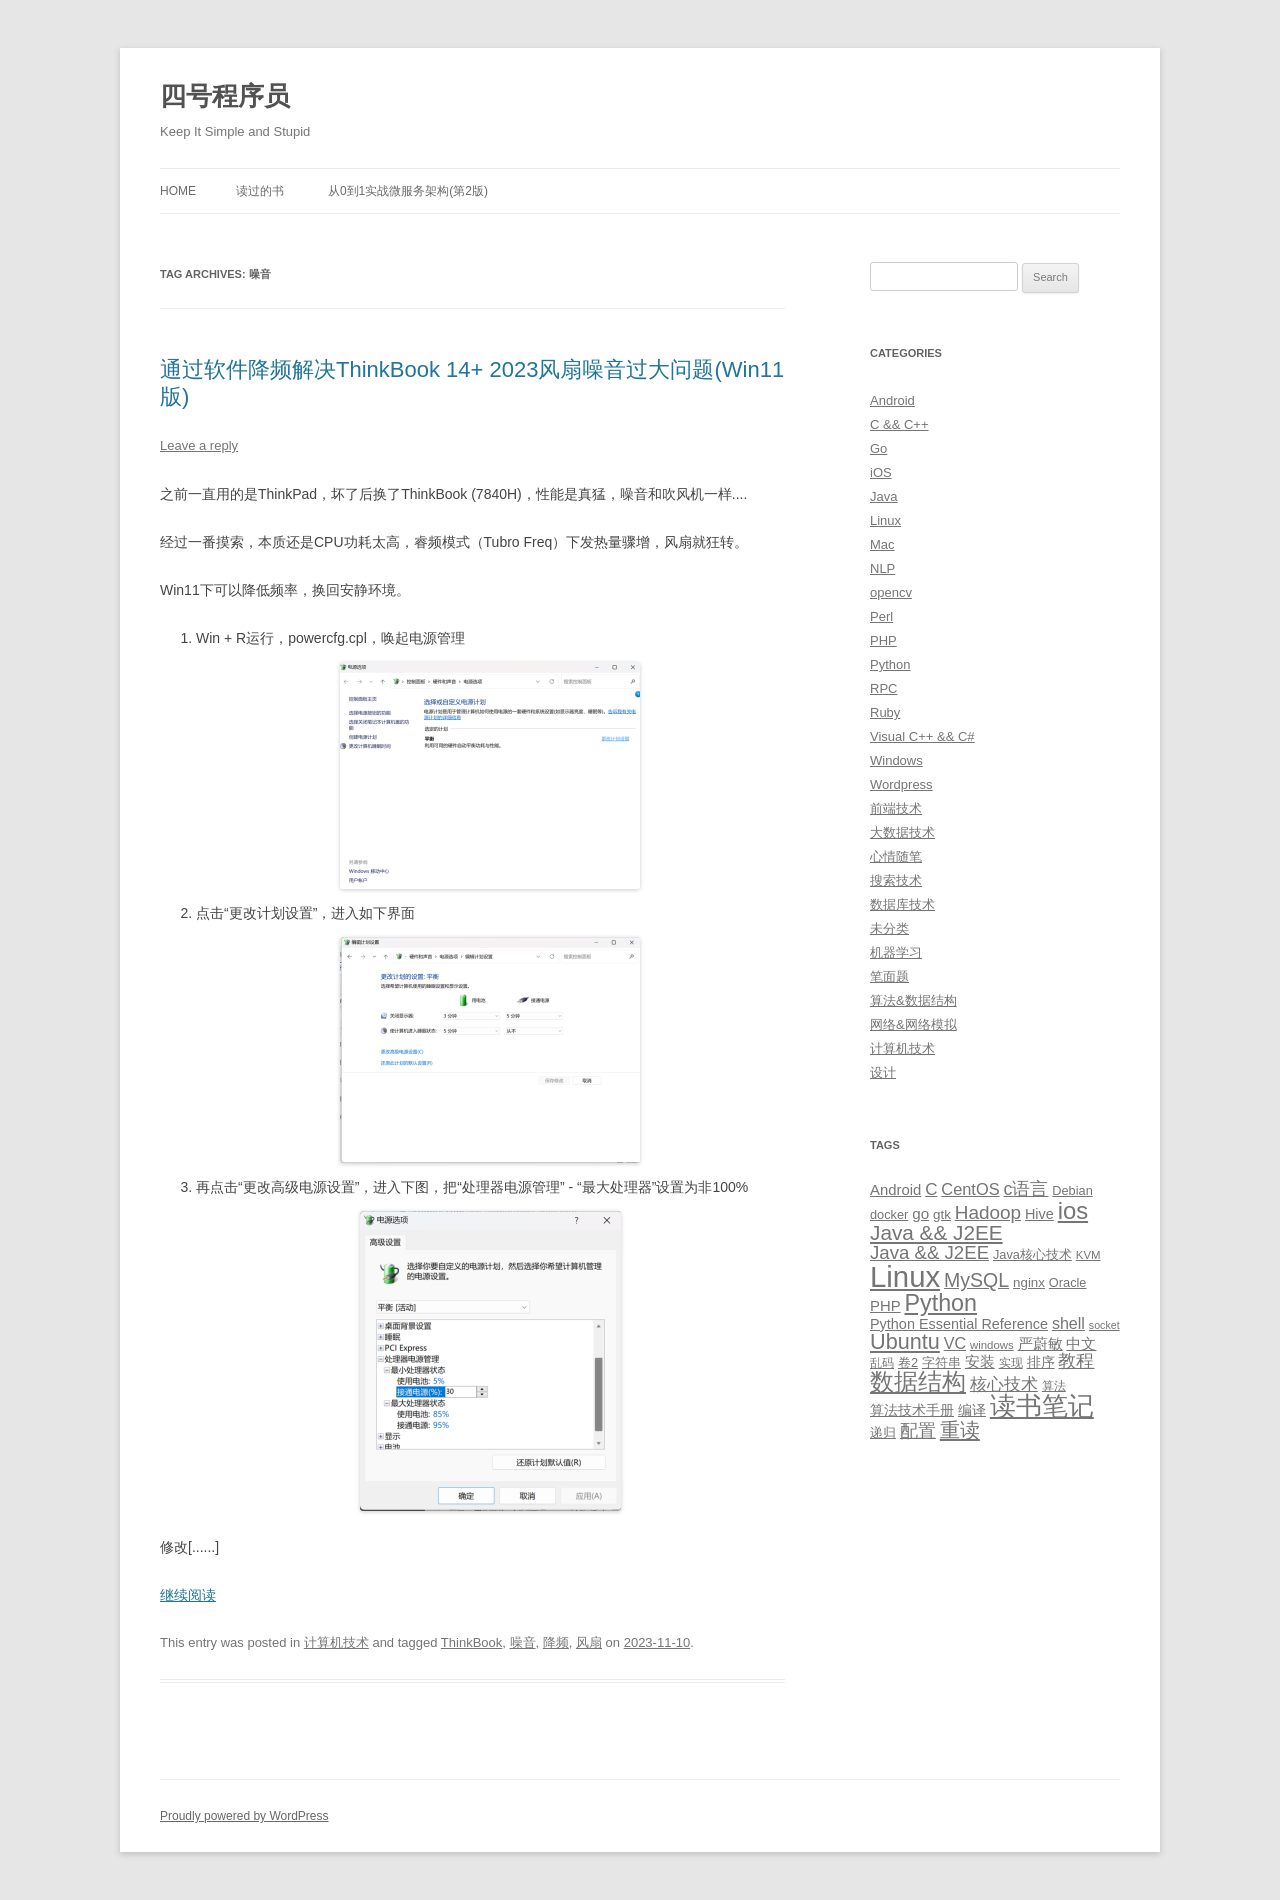  What do you see at coordinates (892, 400) in the screenshot?
I see `Android` at bounding box center [892, 400].